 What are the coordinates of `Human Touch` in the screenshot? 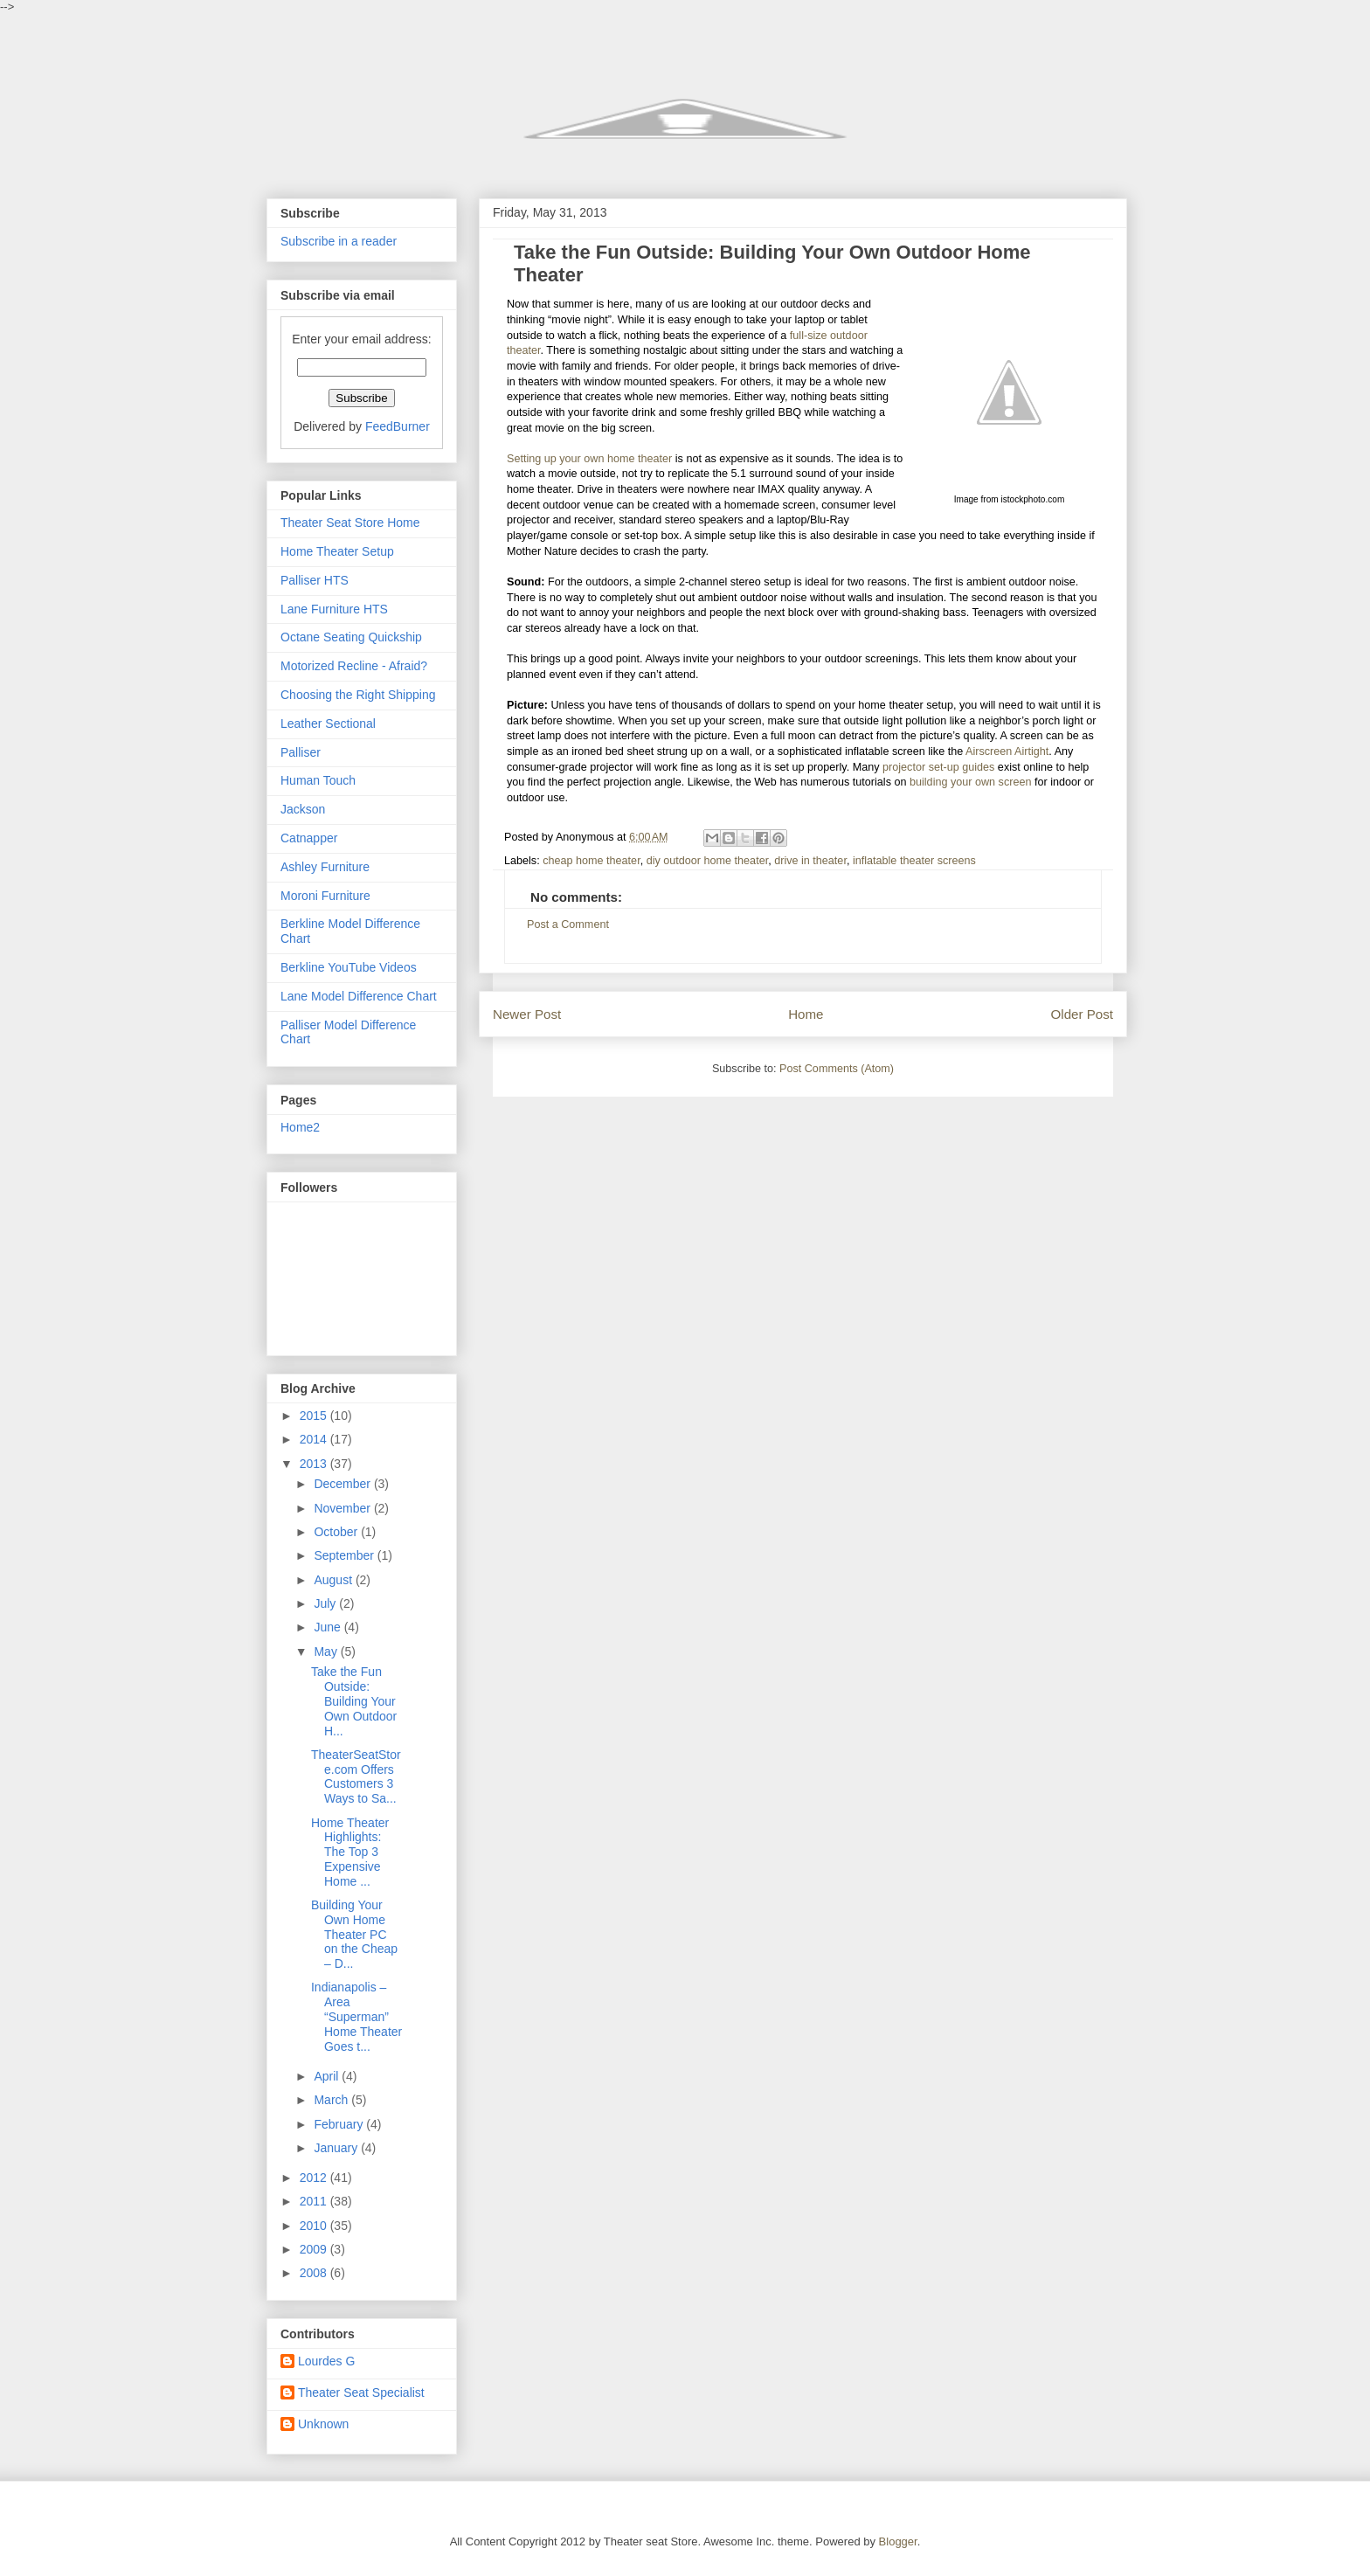 It's located at (318, 780).